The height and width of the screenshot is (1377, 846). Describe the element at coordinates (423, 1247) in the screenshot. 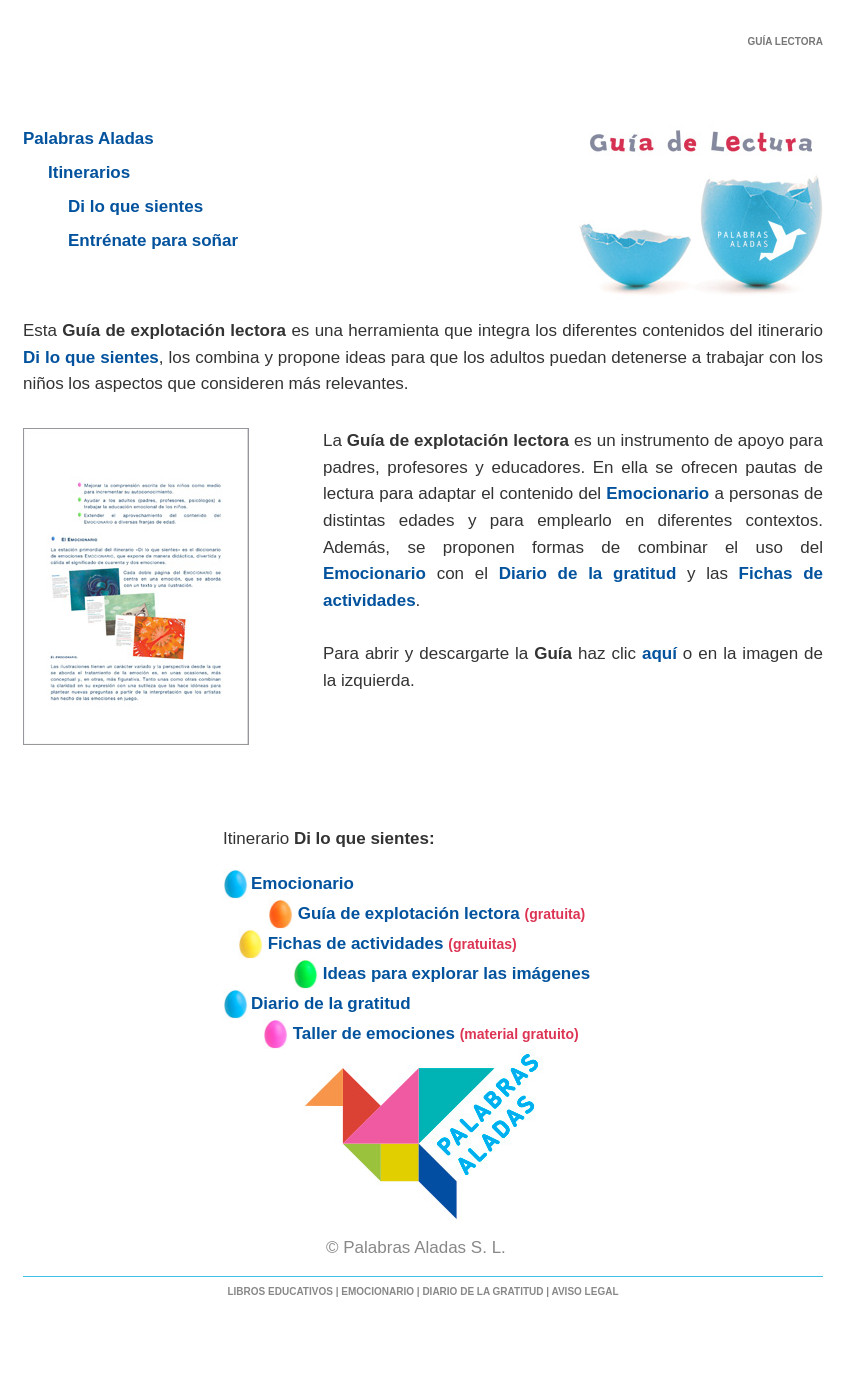

I see `© Palabras Aladas S. L.` at that location.